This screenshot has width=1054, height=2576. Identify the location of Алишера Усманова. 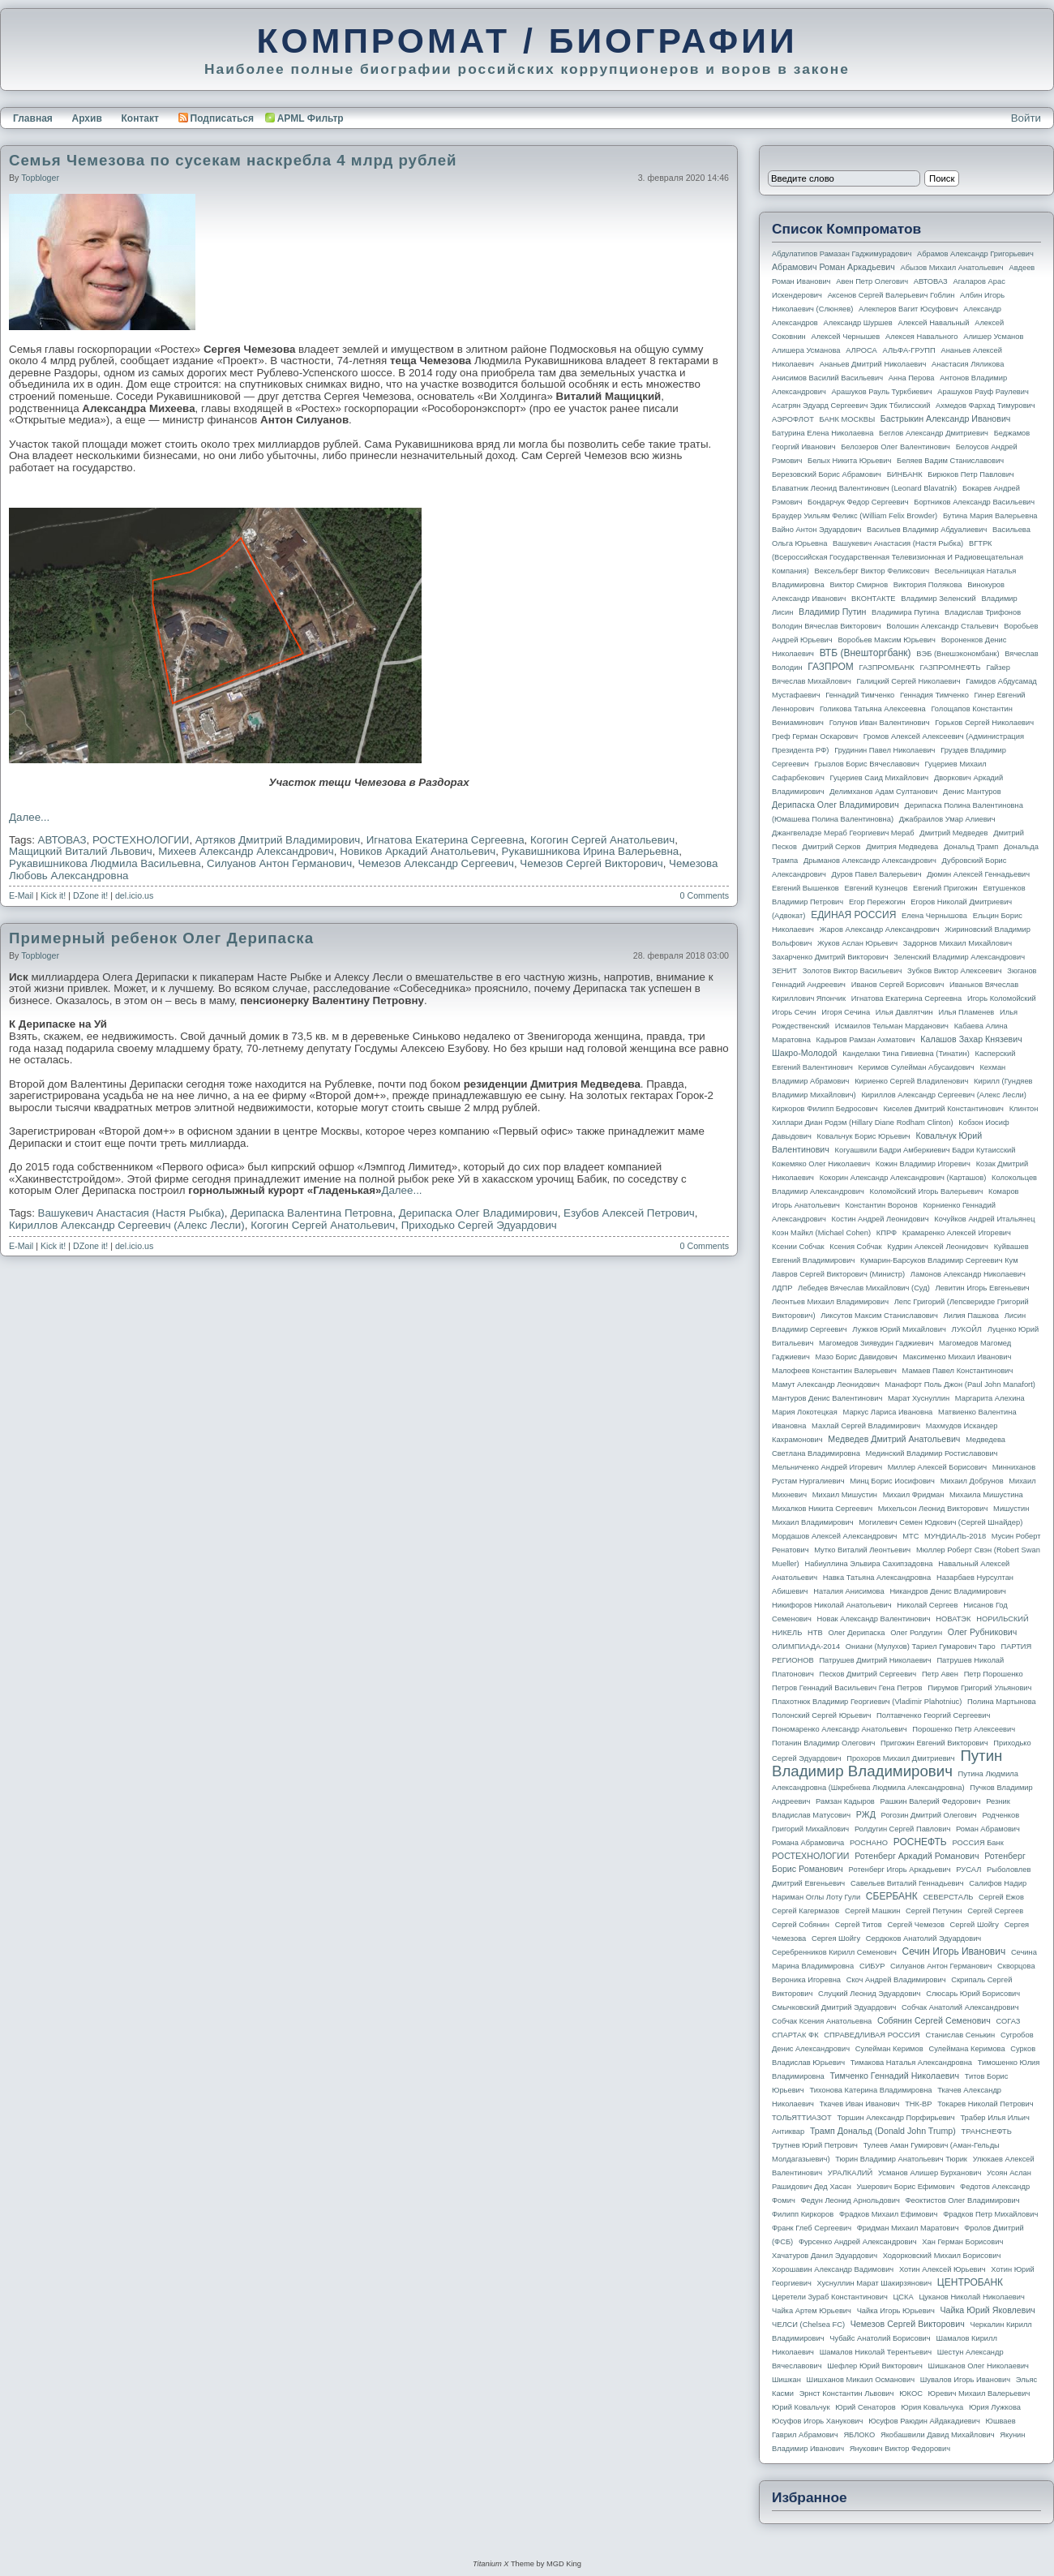
(806, 350).